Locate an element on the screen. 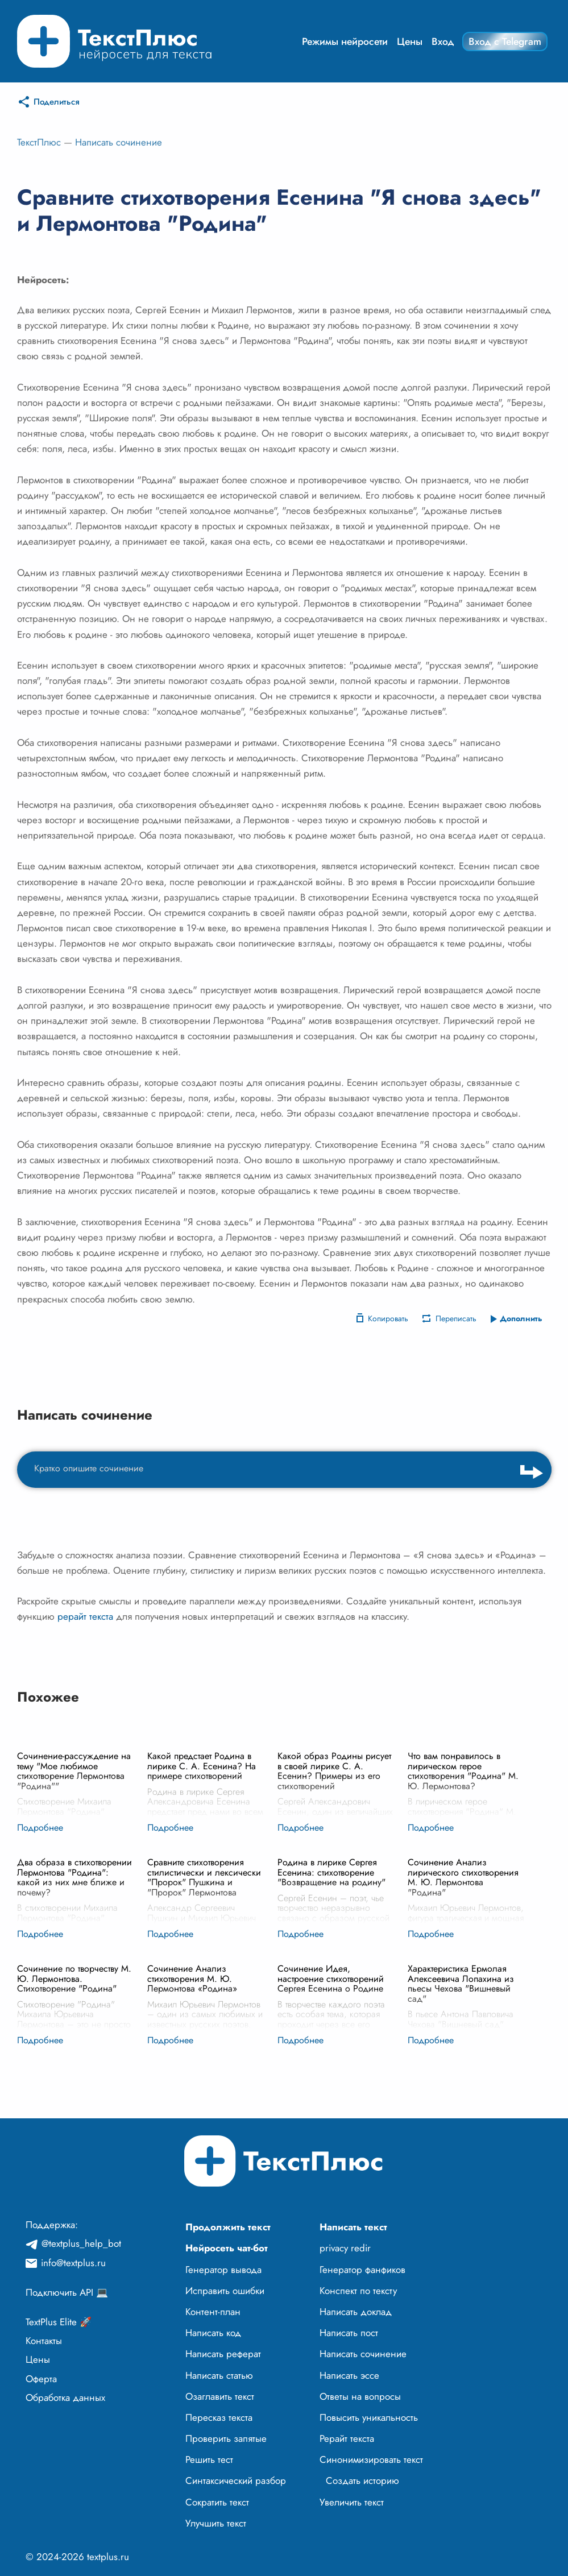  Подключить API 💻 is located at coordinates (67, 2292).